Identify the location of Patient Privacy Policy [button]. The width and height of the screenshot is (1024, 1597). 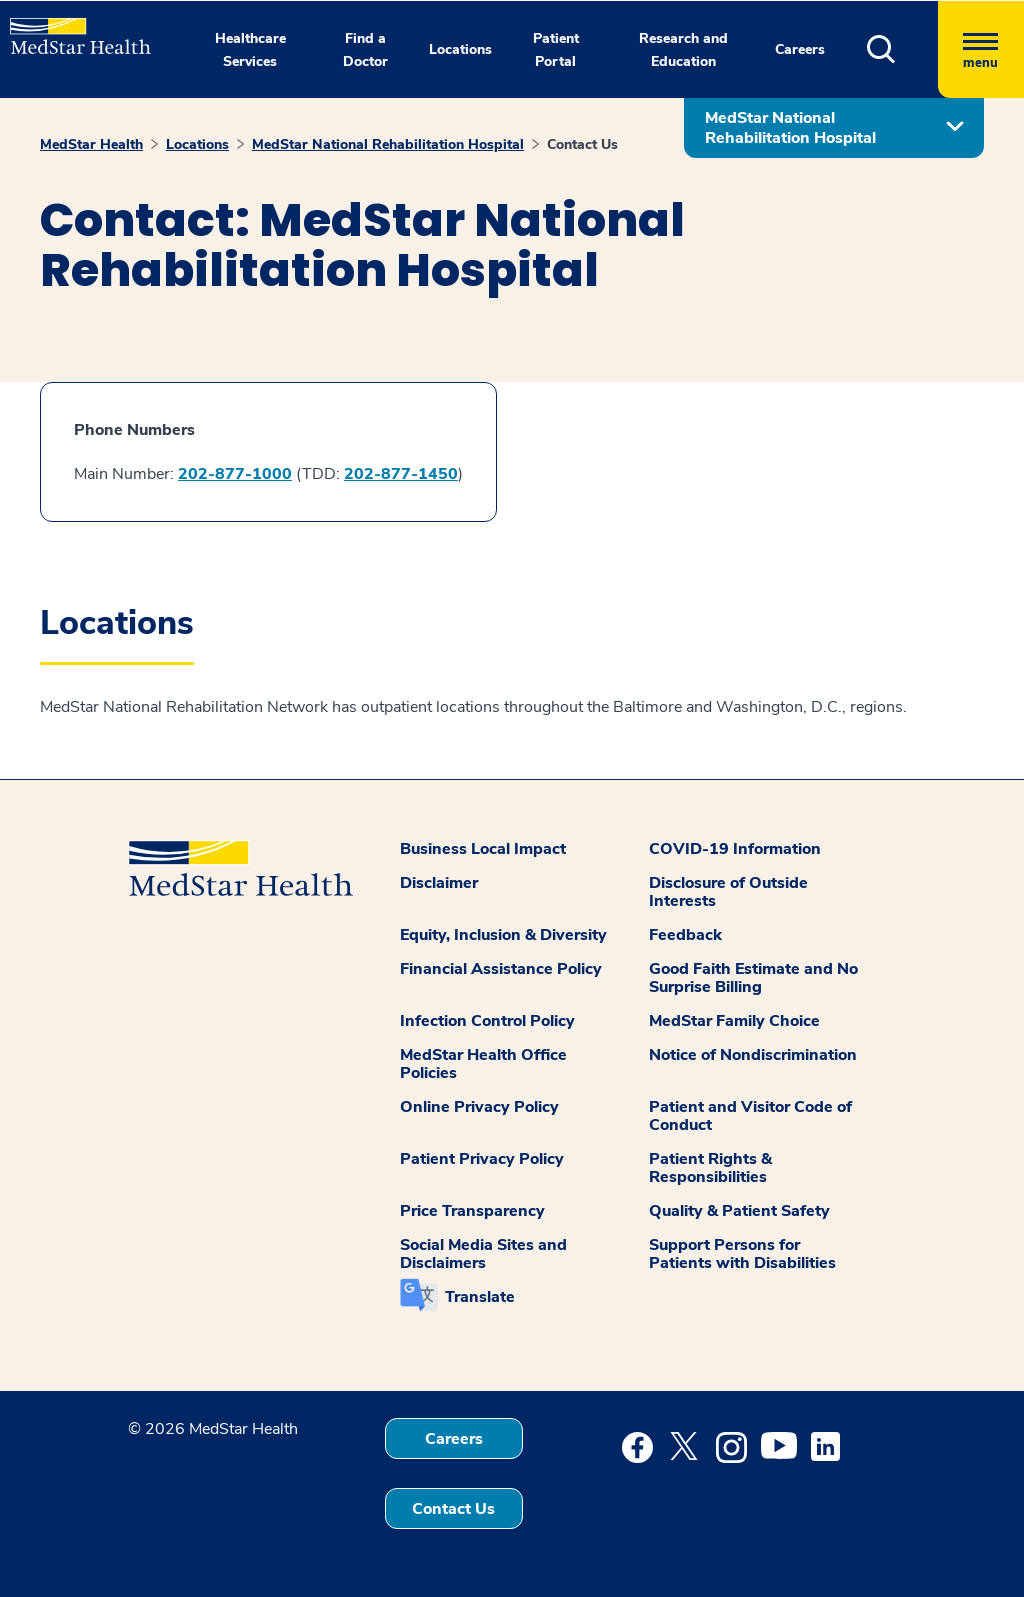
(482, 1159).